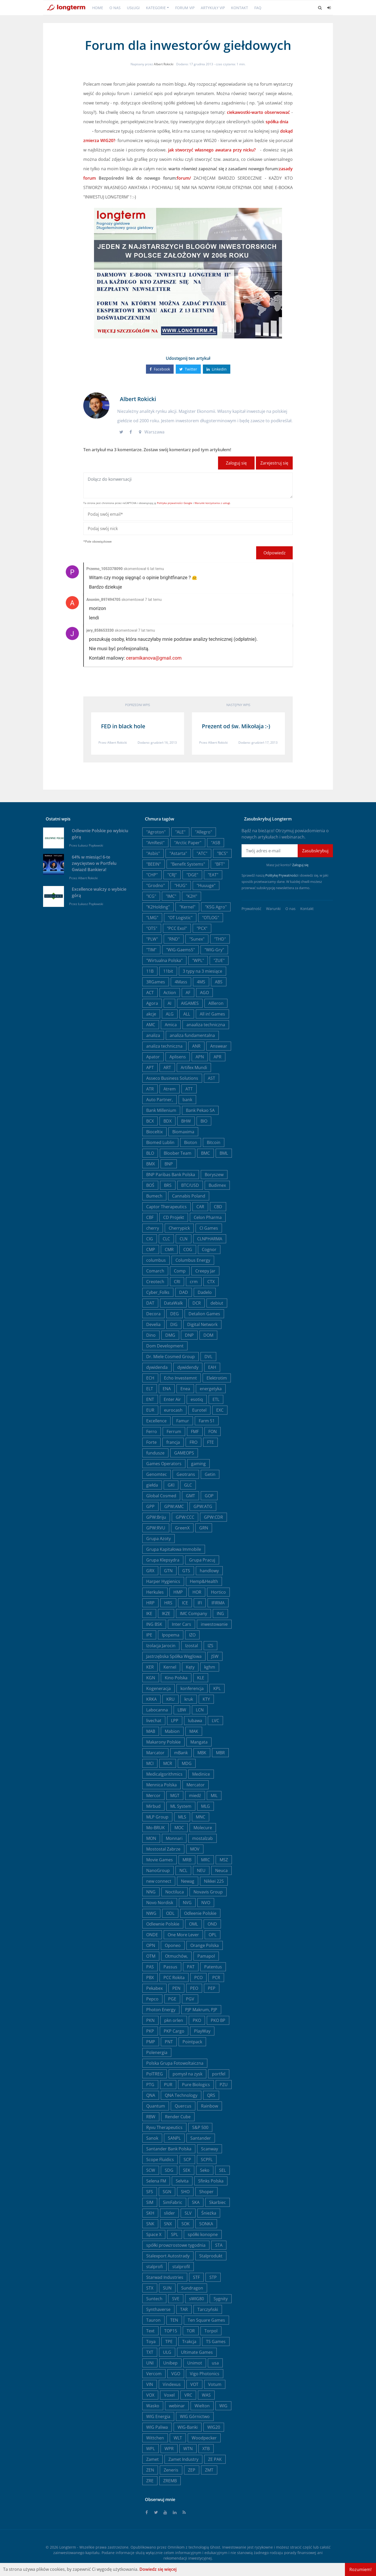 This screenshot has width=376, height=2576. What do you see at coordinates (150, 2084) in the screenshot?
I see `PTG` at bounding box center [150, 2084].